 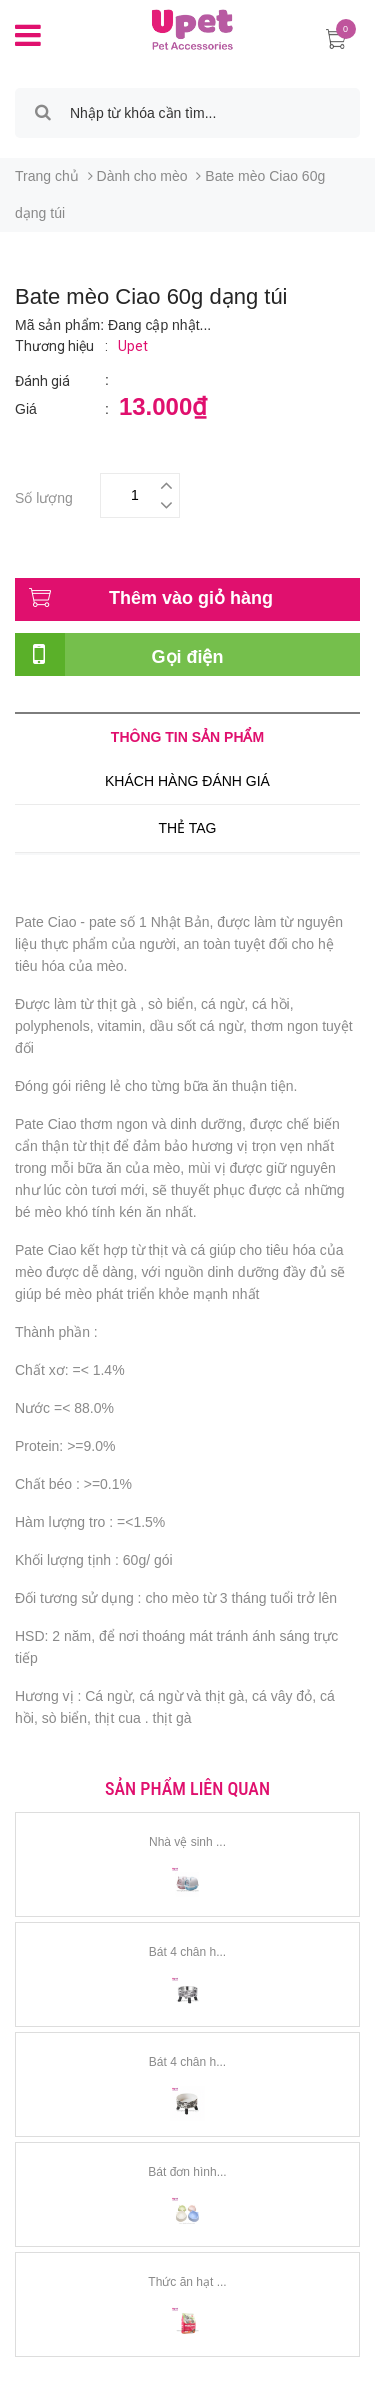 What do you see at coordinates (188, 657) in the screenshot?
I see `Gọi điện` at bounding box center [188, 657].